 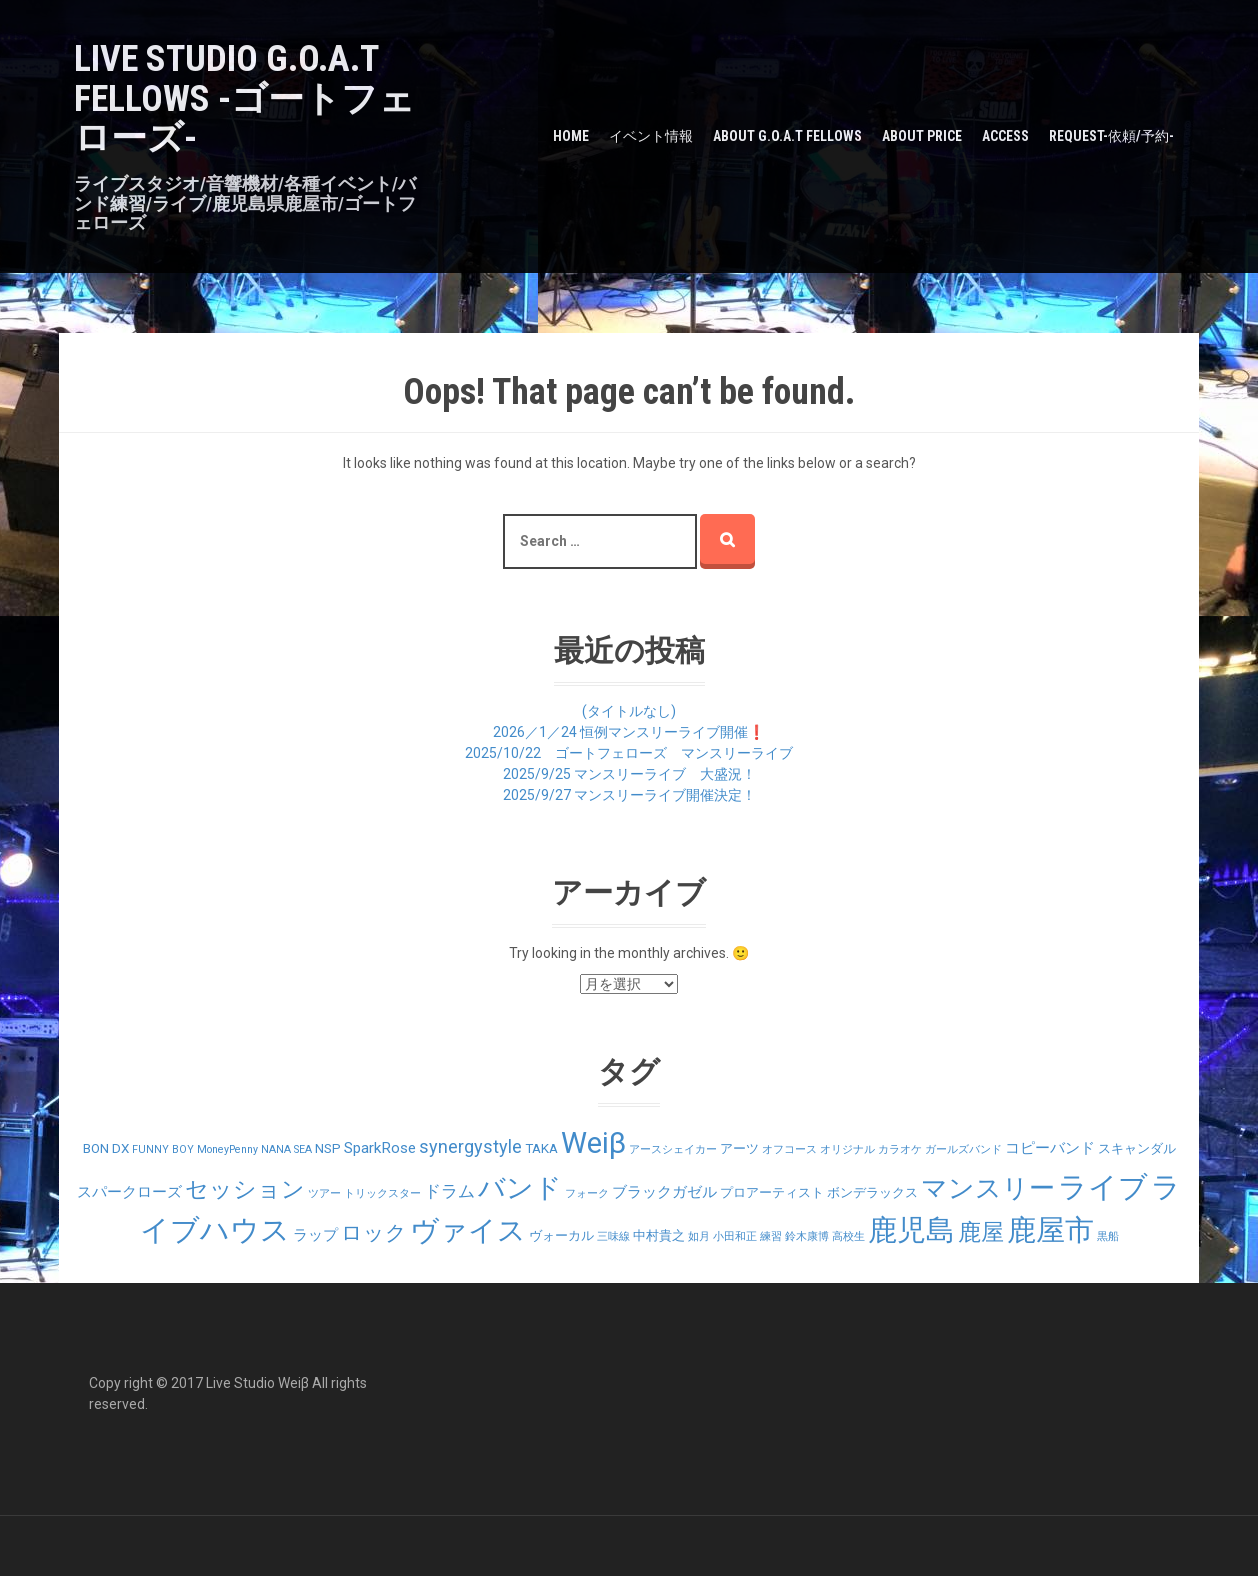 What do you see at coordinates (629, 732) in the screenshot?
I see `2026／1／24 恒例マンスリーライブ開催❗️` at bounding box center [629, 732].